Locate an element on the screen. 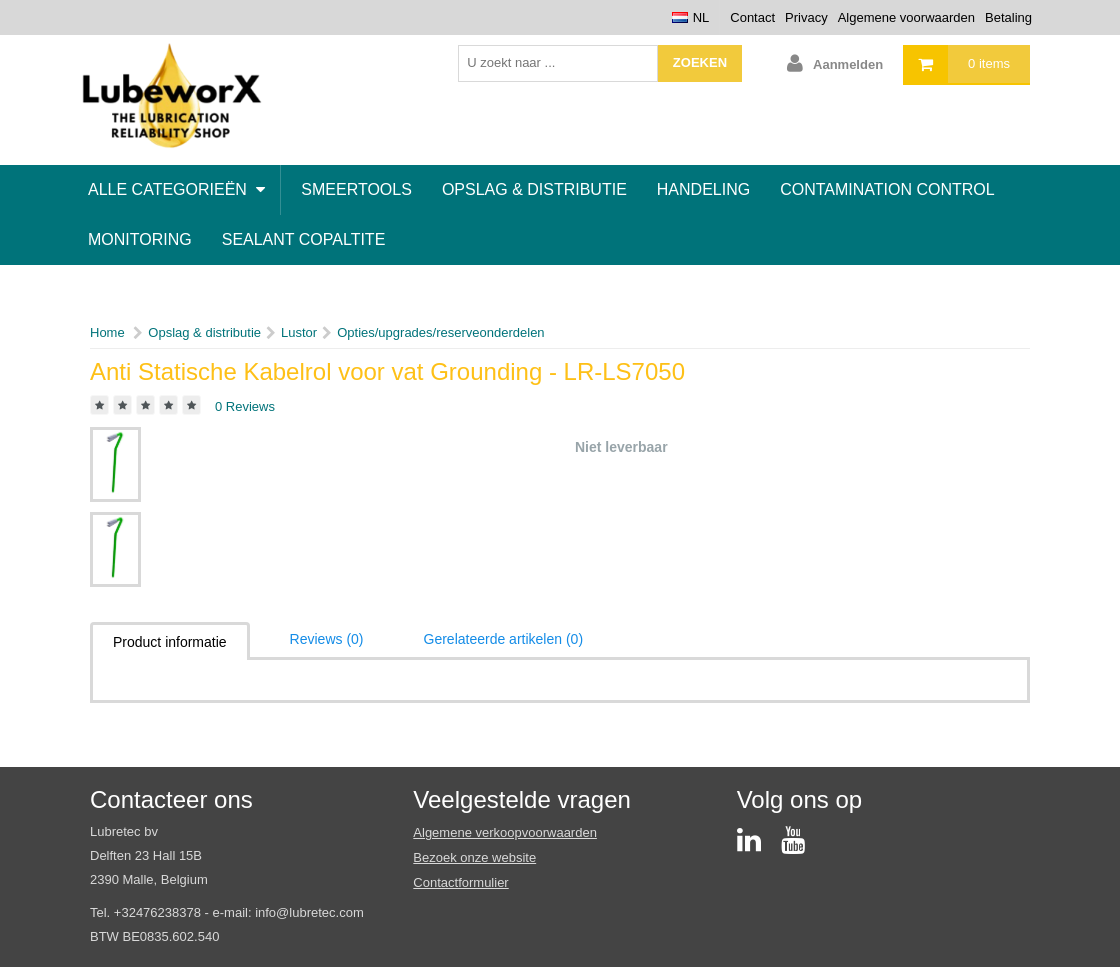 This screenshot has height=967, width=1120. Lustor is located at coordinates (299, 332).